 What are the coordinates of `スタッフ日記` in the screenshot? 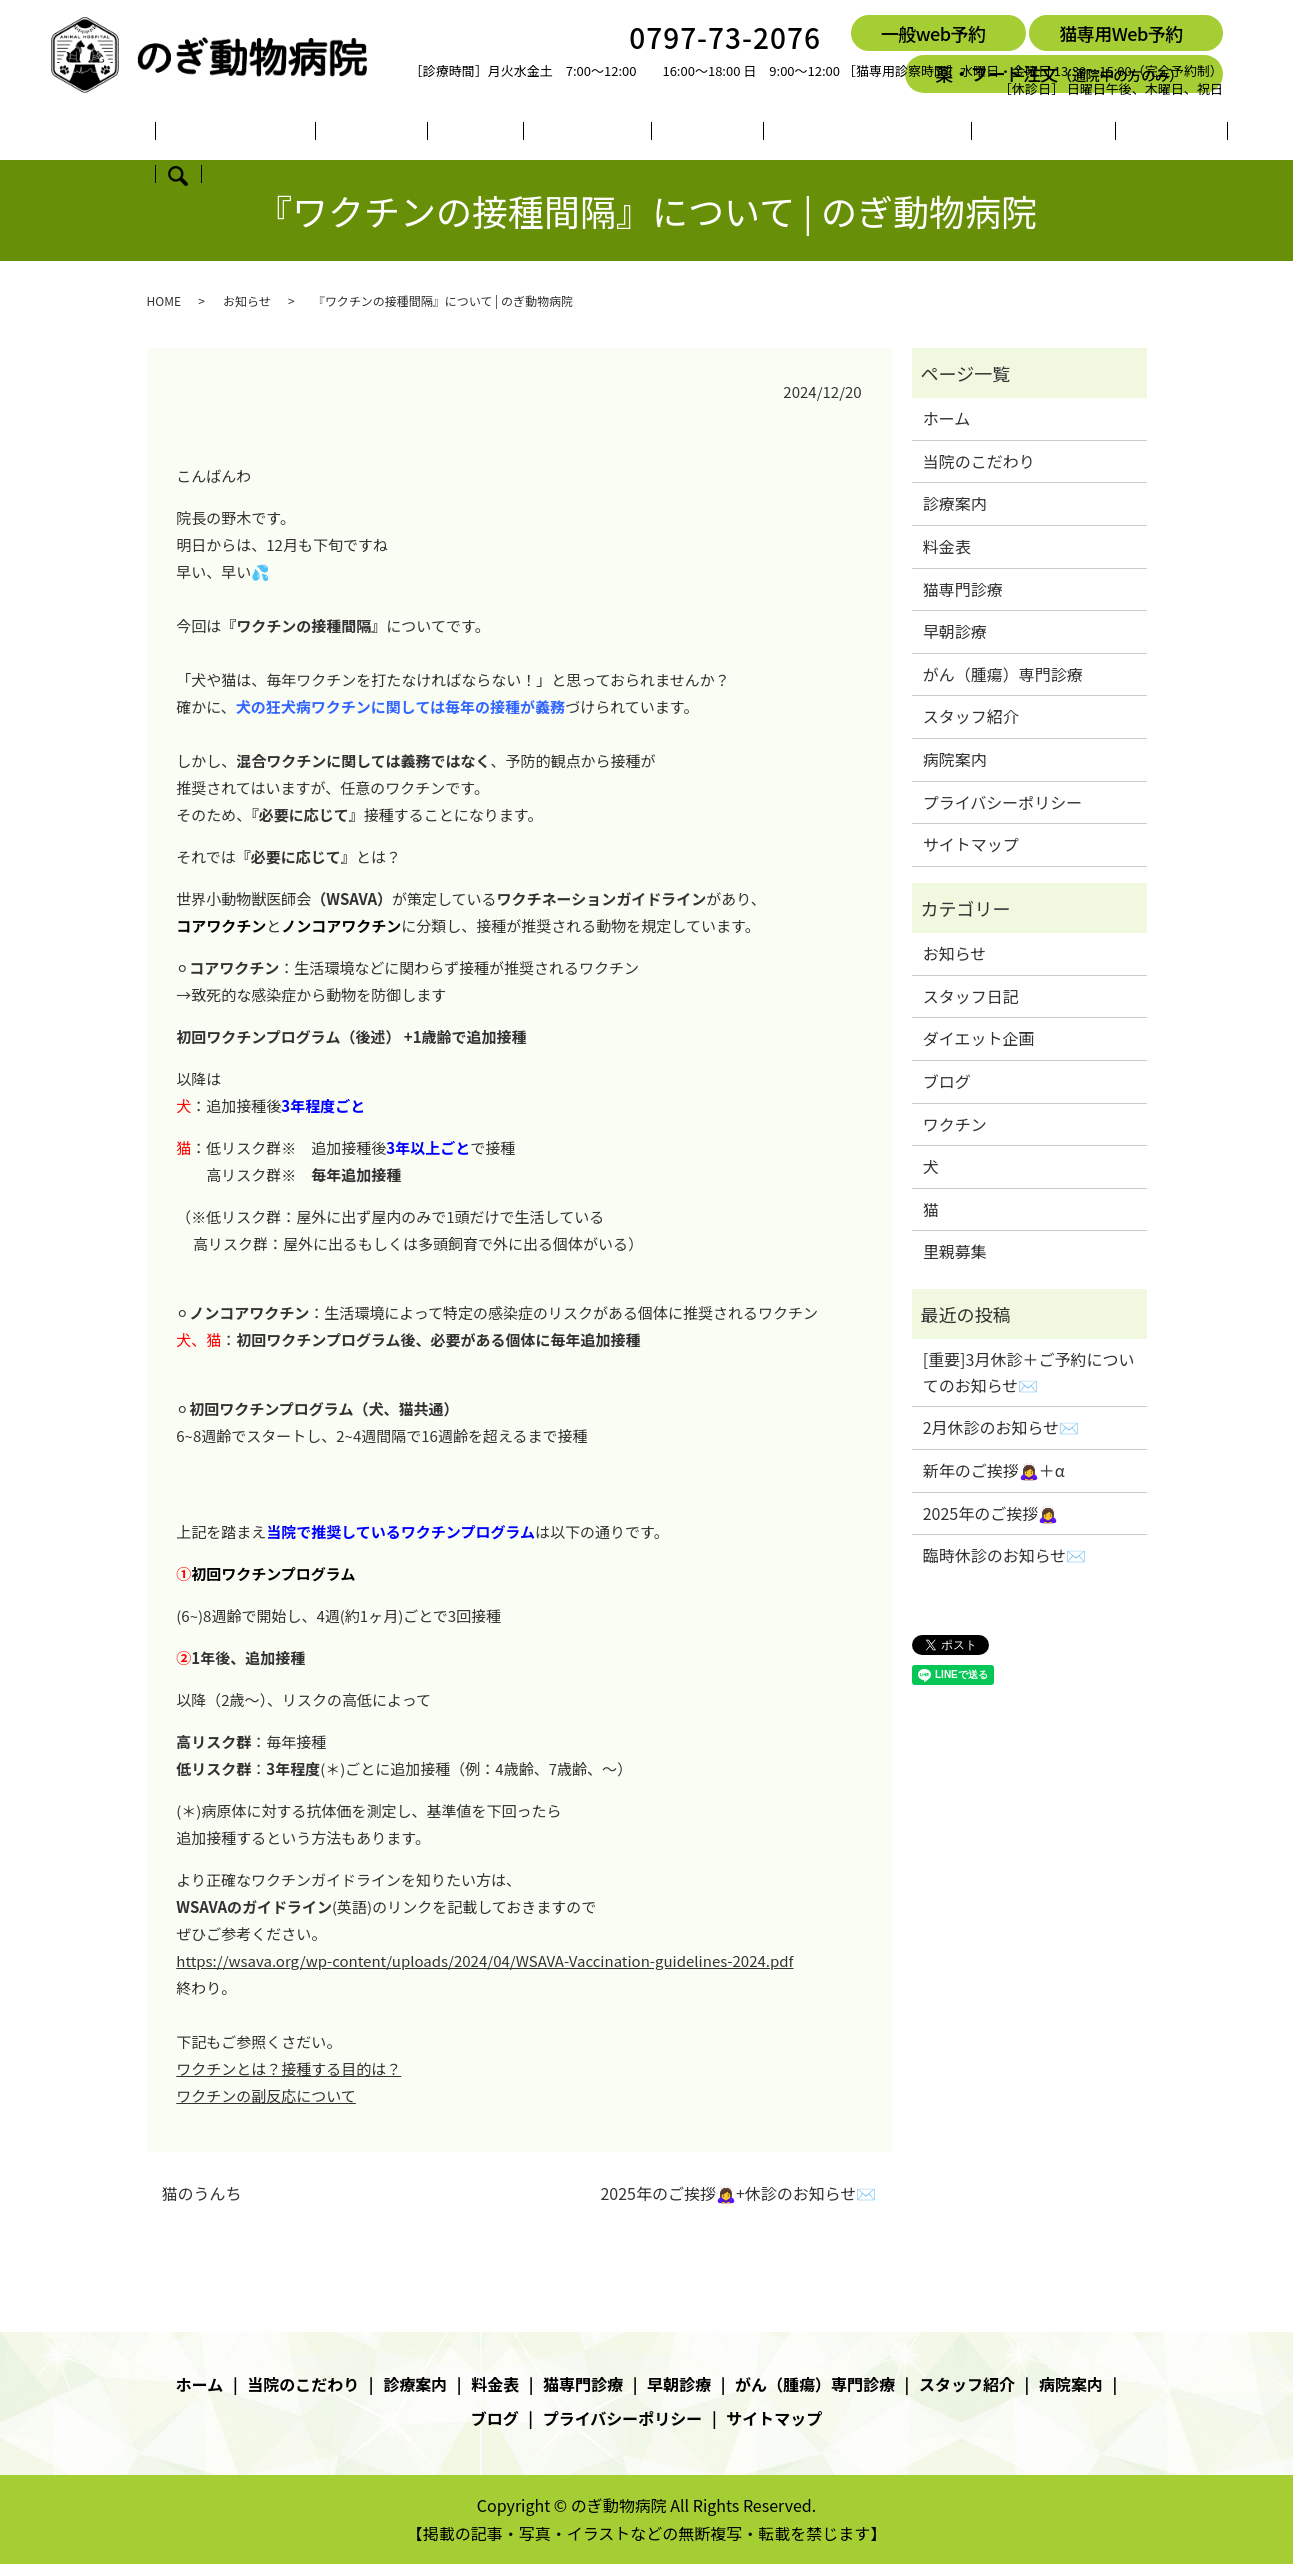 It's located at (971, 996).